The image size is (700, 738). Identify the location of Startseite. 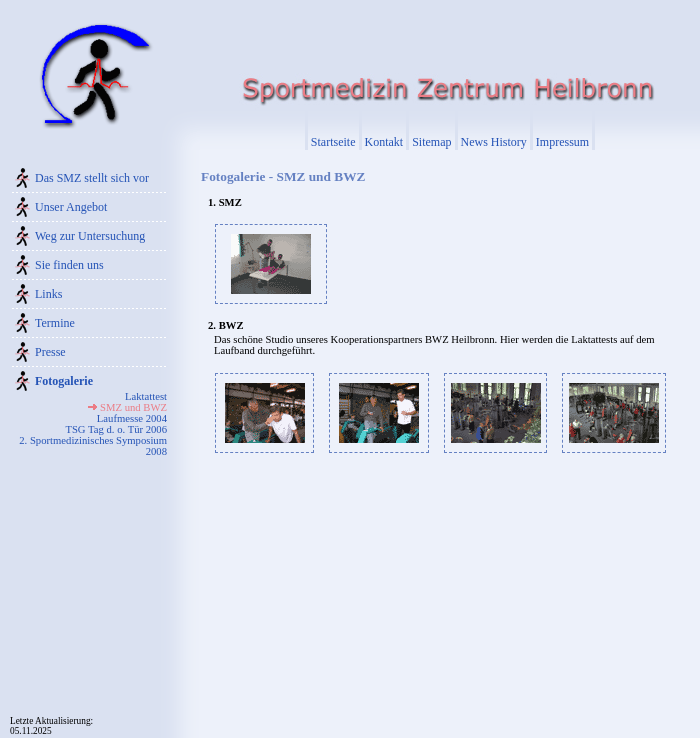
(333, 142).